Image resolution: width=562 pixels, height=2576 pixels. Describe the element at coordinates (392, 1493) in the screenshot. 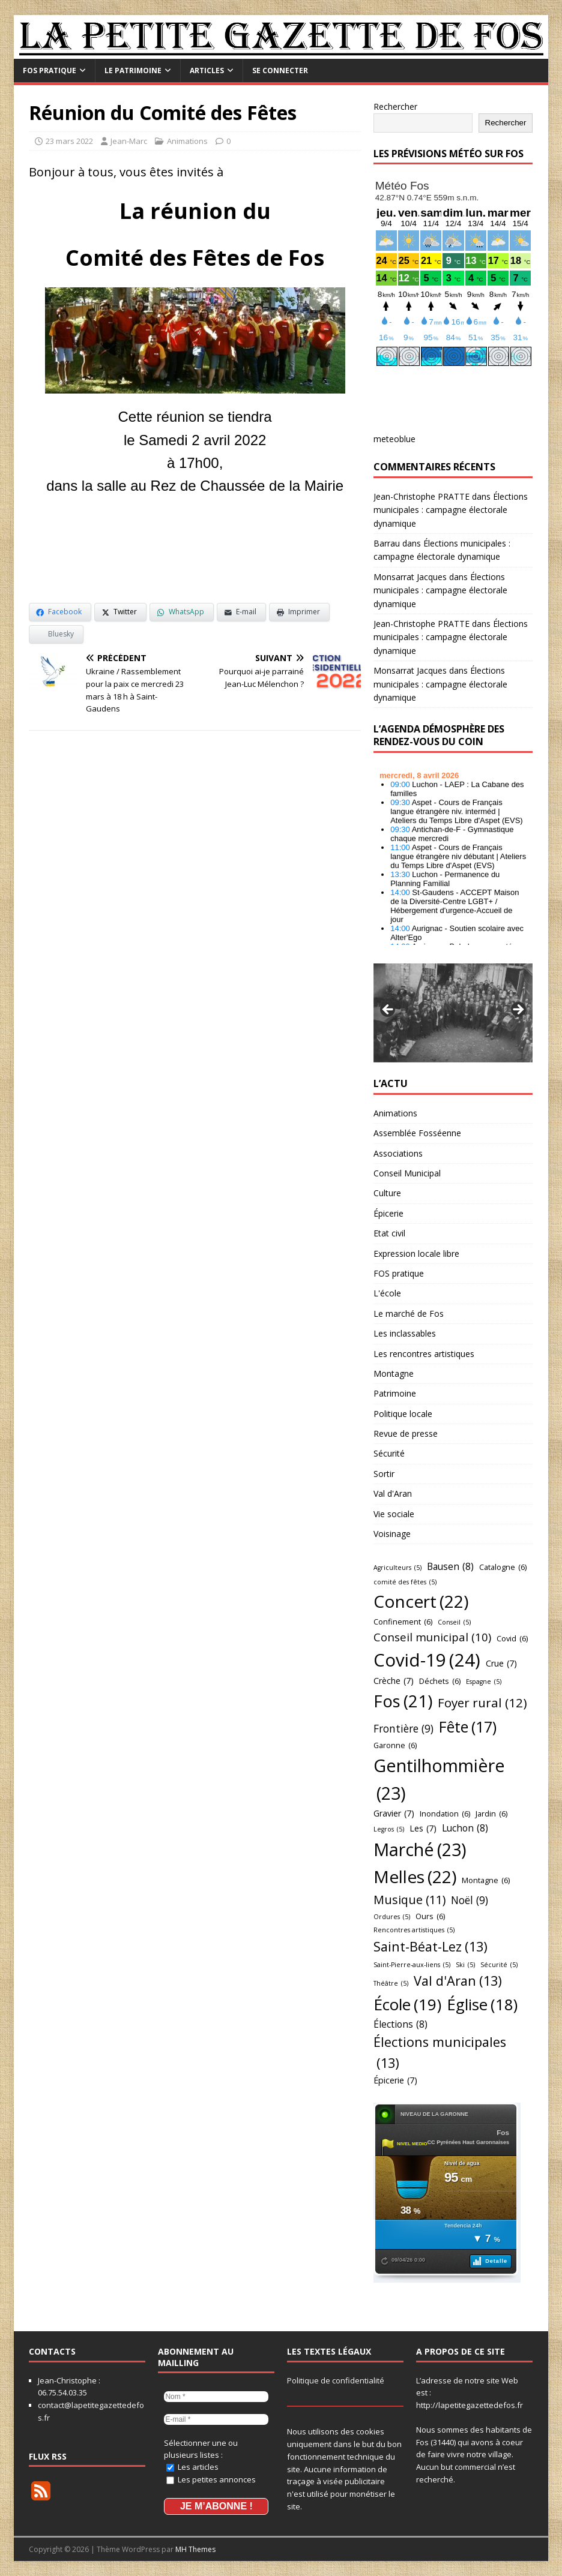

I see `Val d'Aran` at that location.